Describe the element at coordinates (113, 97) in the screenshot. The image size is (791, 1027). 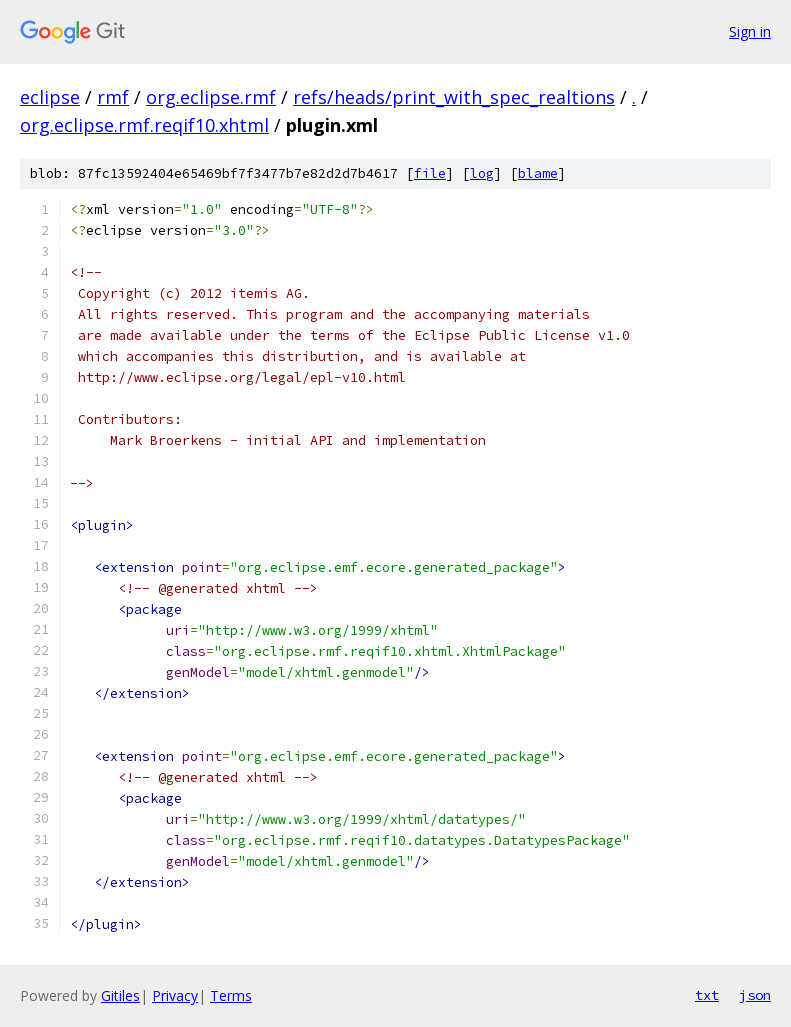
I see `rmf` at that location.